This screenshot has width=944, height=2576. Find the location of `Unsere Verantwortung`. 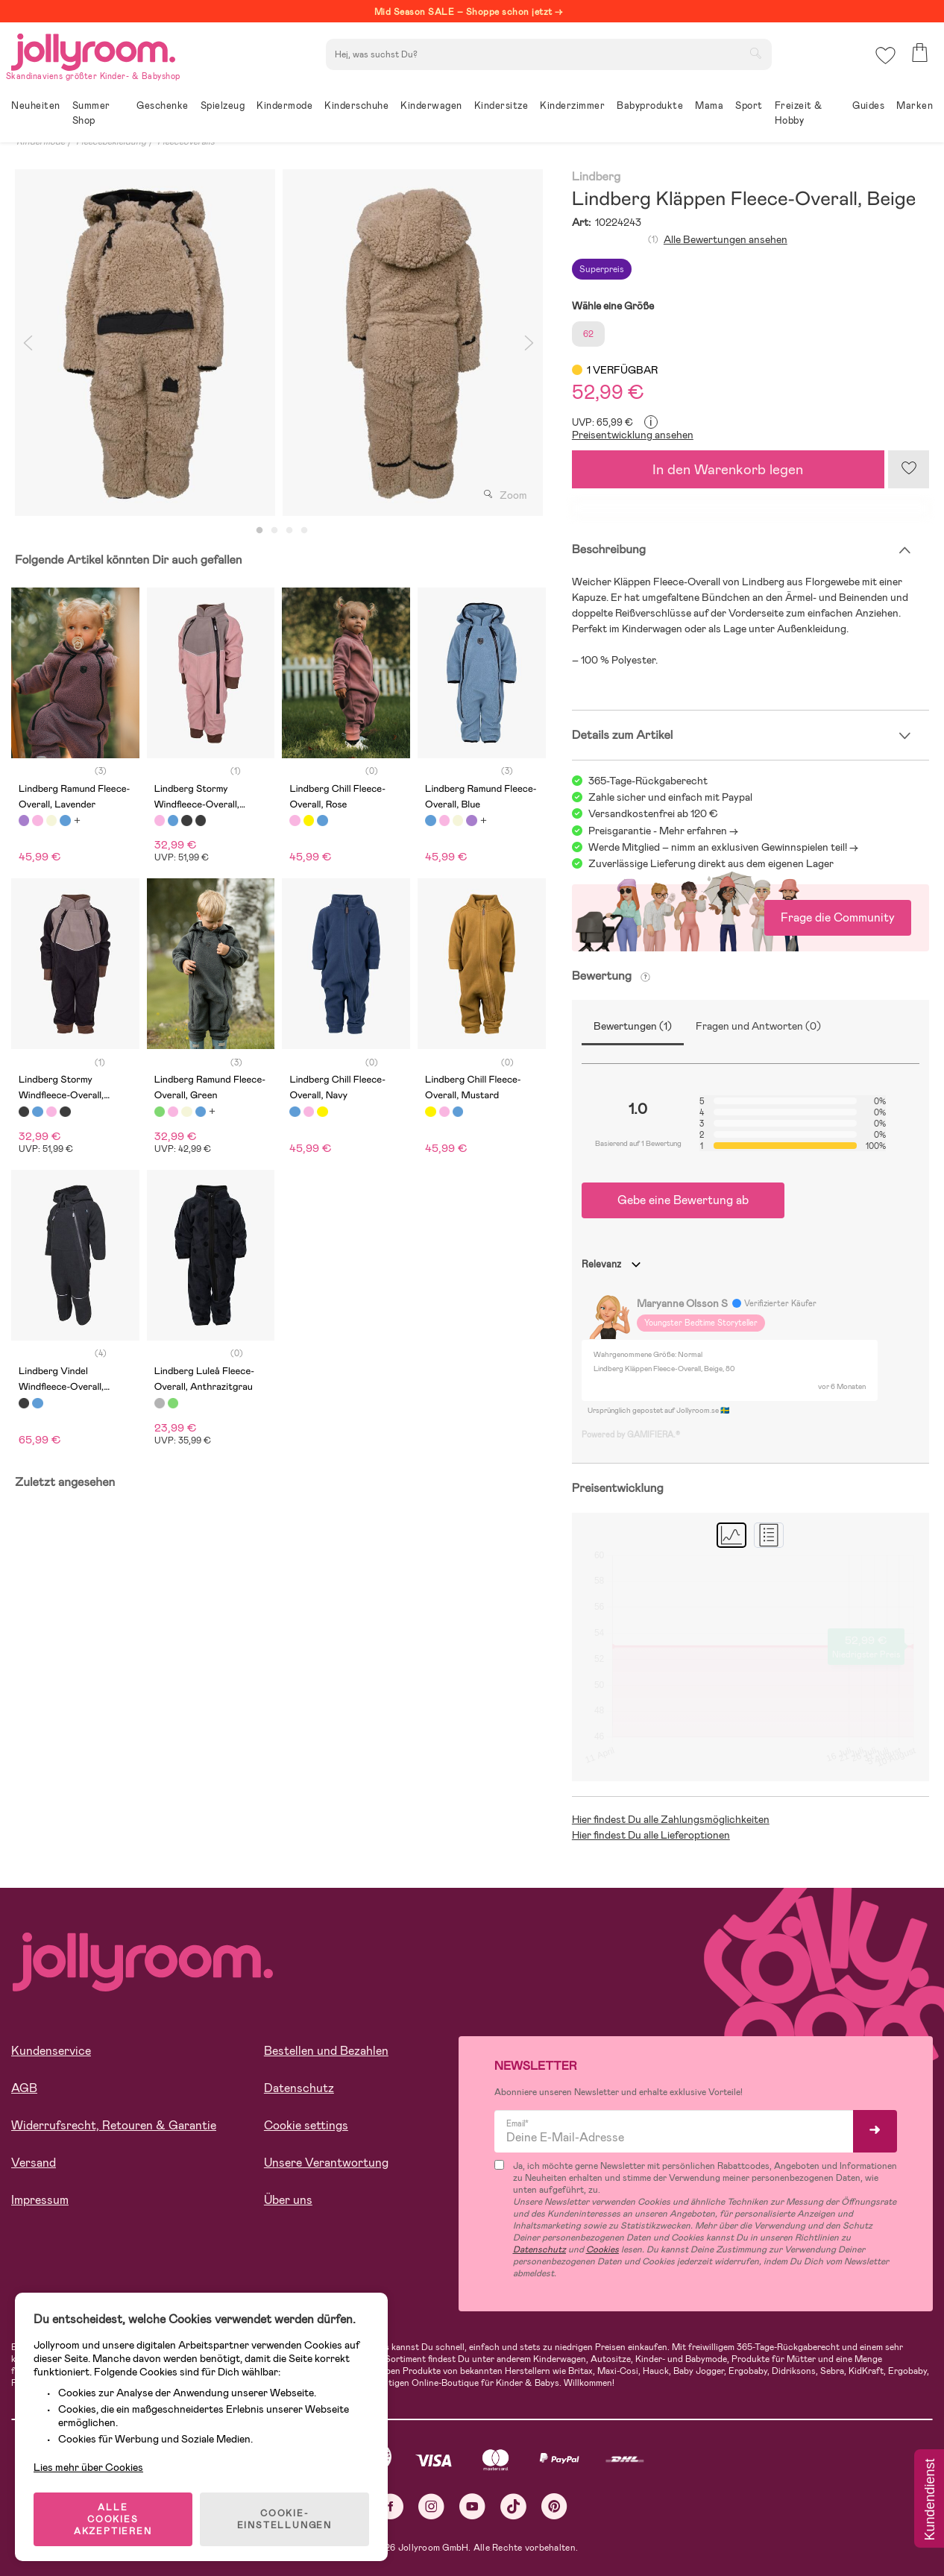

Unsere Verantwortung is located at coordinates (326, 2162).